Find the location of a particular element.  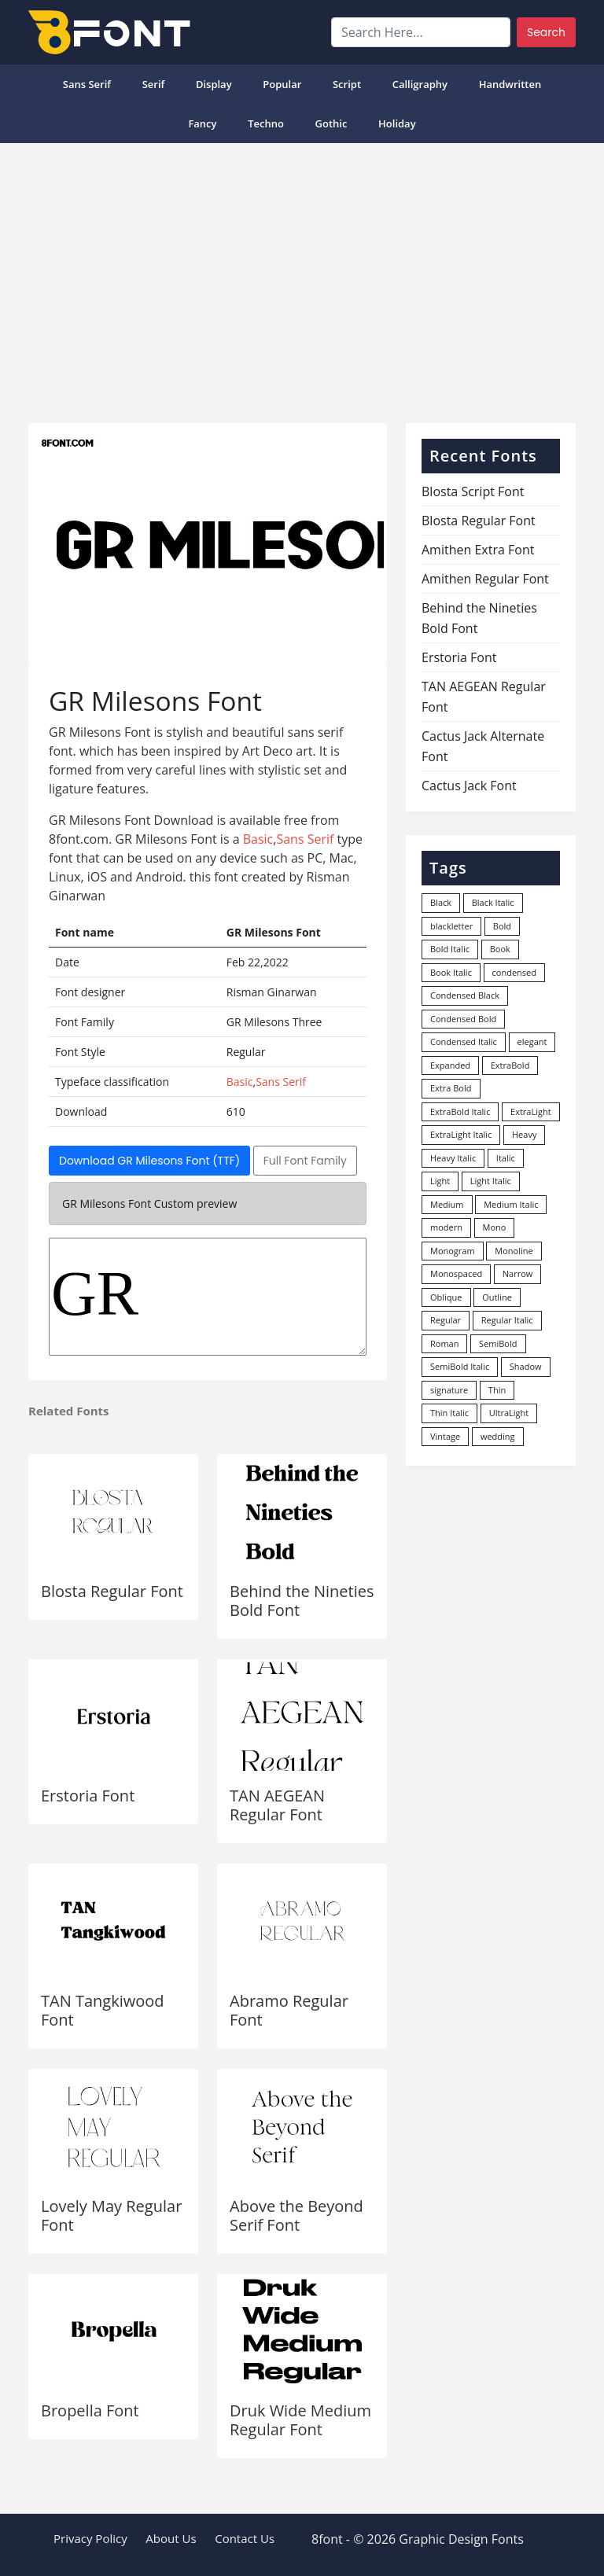

Script is located at coordinates (347, 84).